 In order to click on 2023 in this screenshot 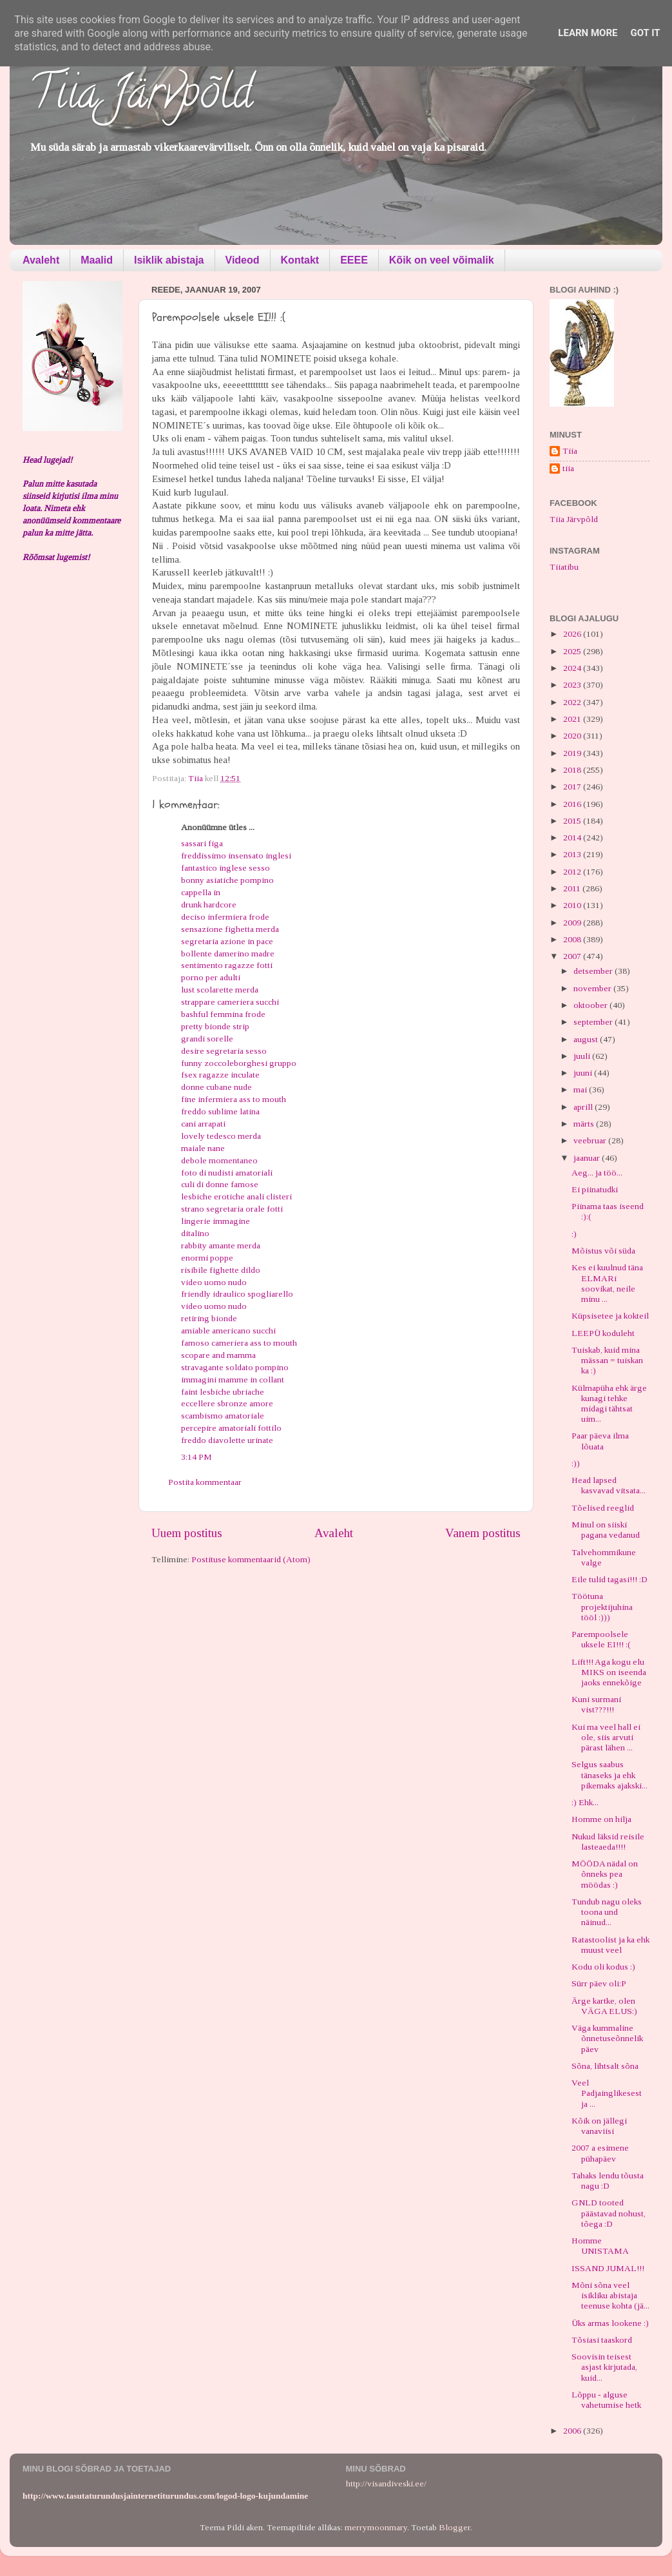, I will do `click(573, 685)`.